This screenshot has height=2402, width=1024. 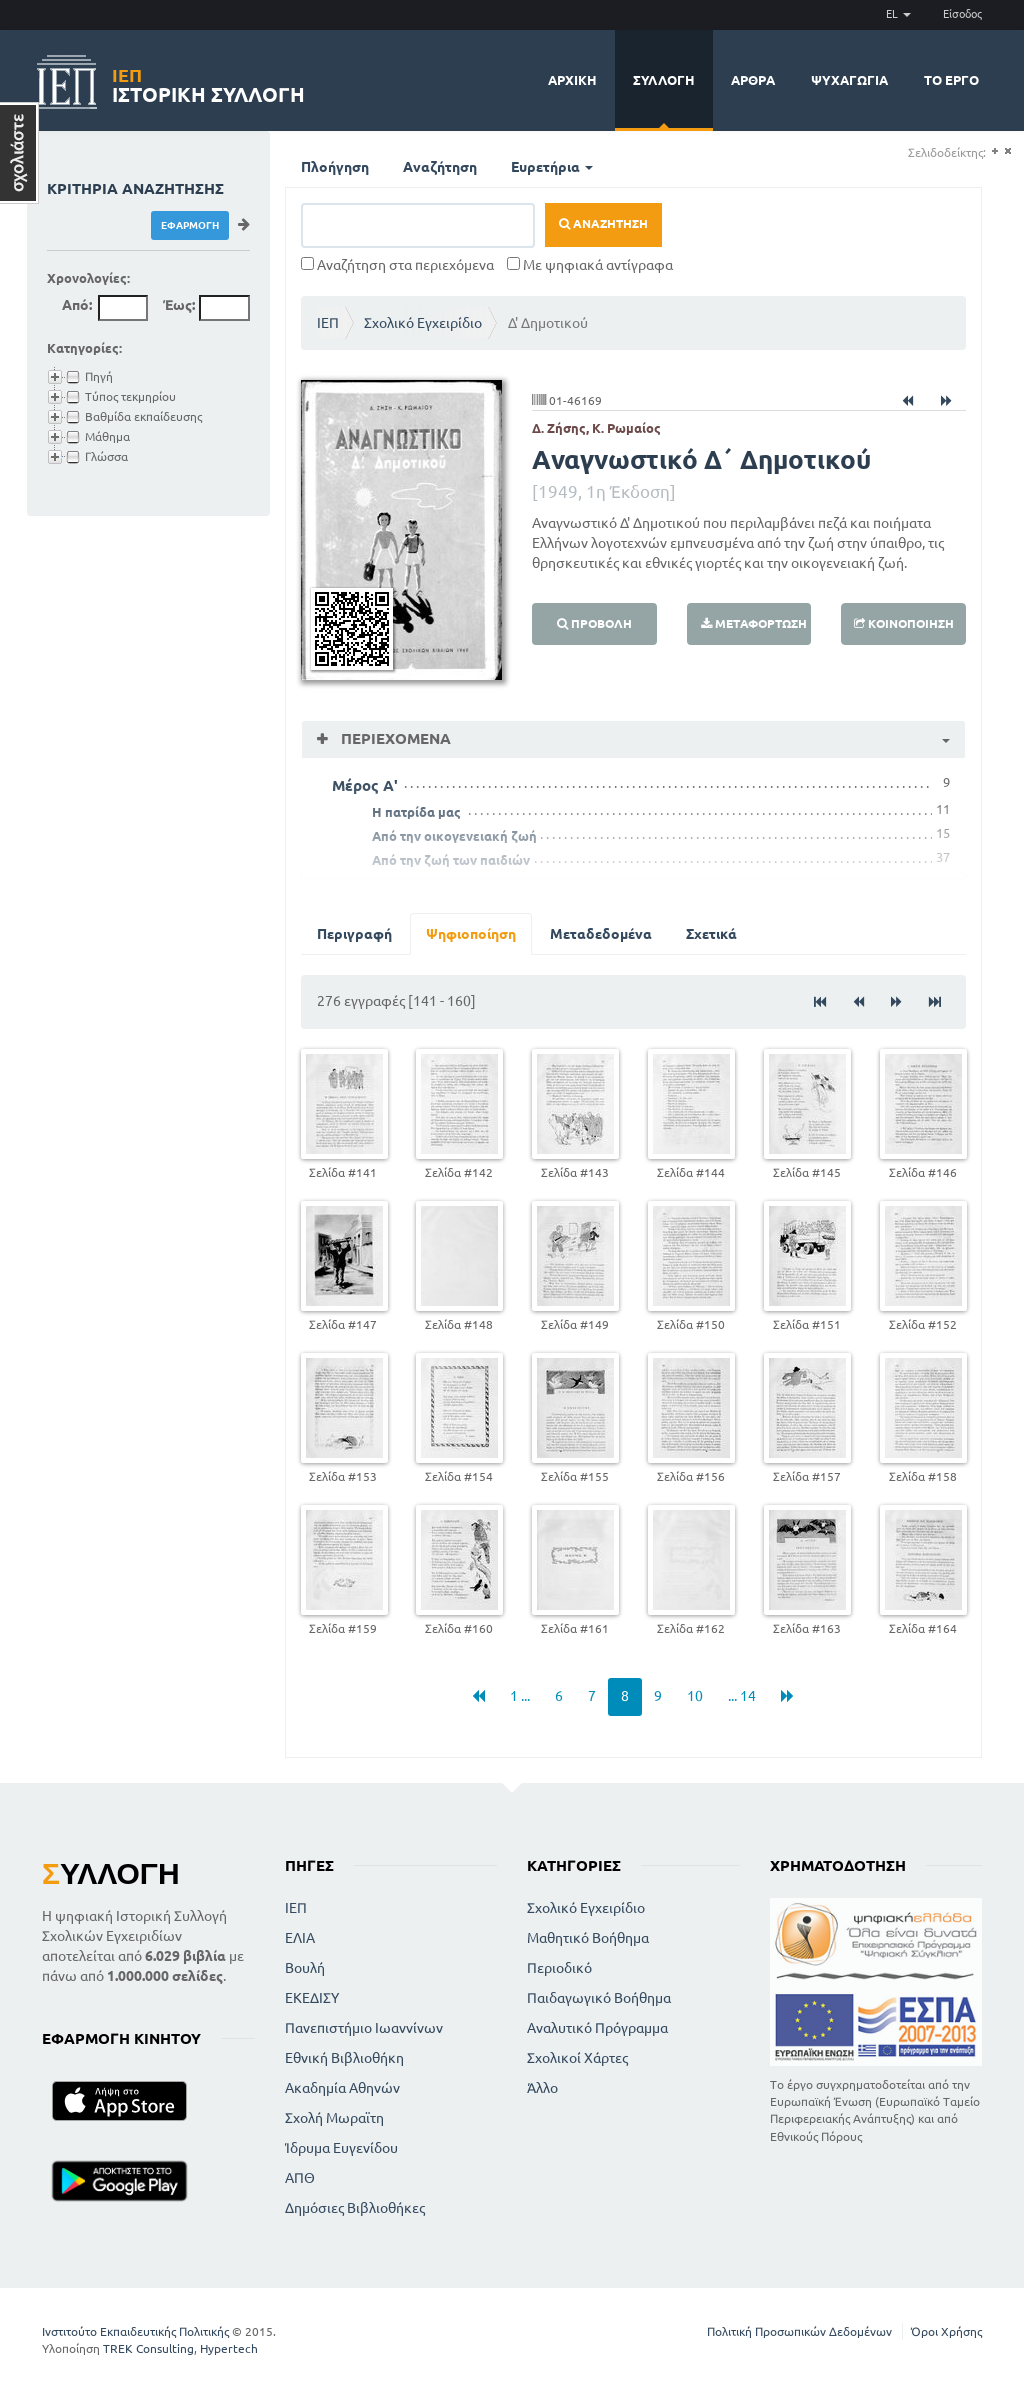 What do you see at coordinates (344, 2058) in the screenshot?
I see `Εθνική Βιβλιοθήκη` at bounding box center [344, 2058].